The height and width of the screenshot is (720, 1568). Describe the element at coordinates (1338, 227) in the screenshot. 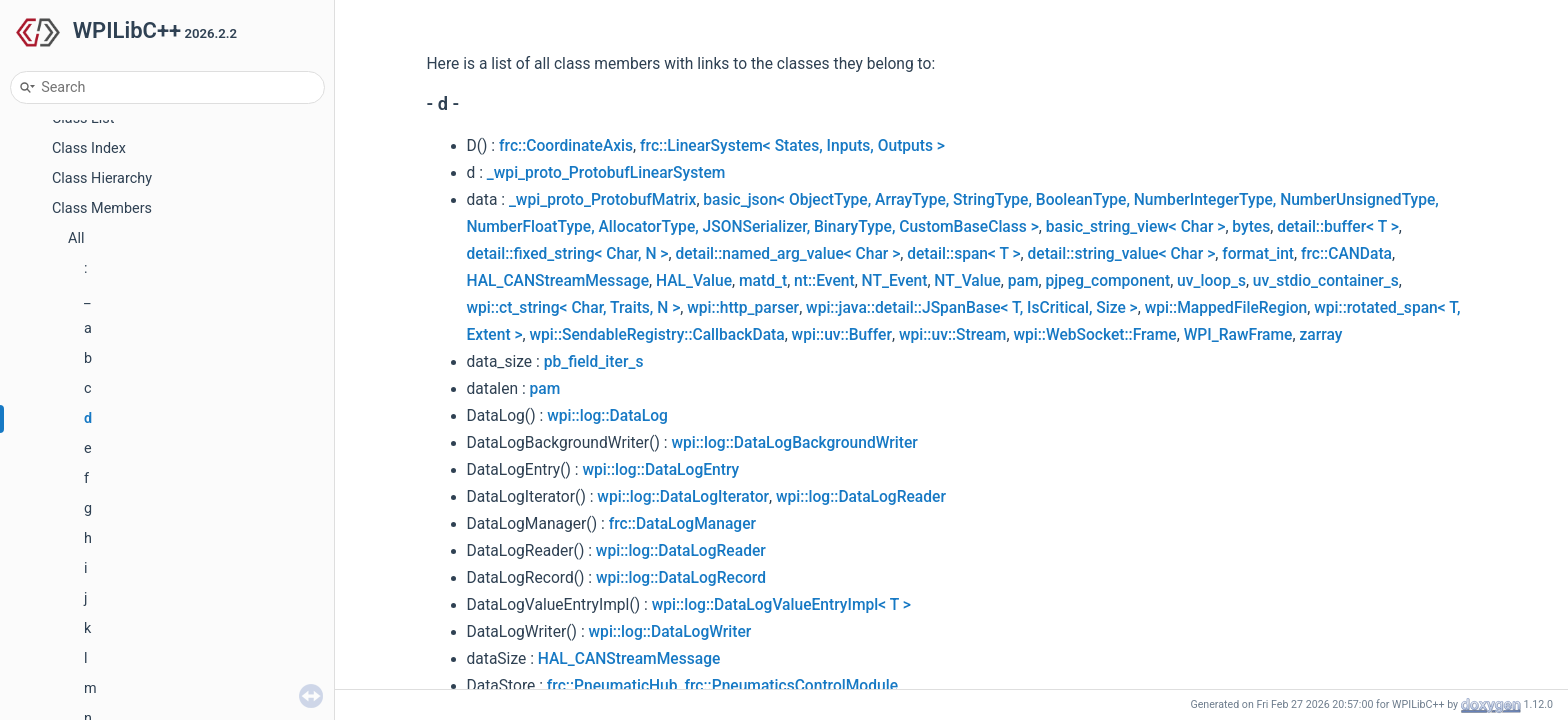

I see `detail::buffer< T >` at that location.